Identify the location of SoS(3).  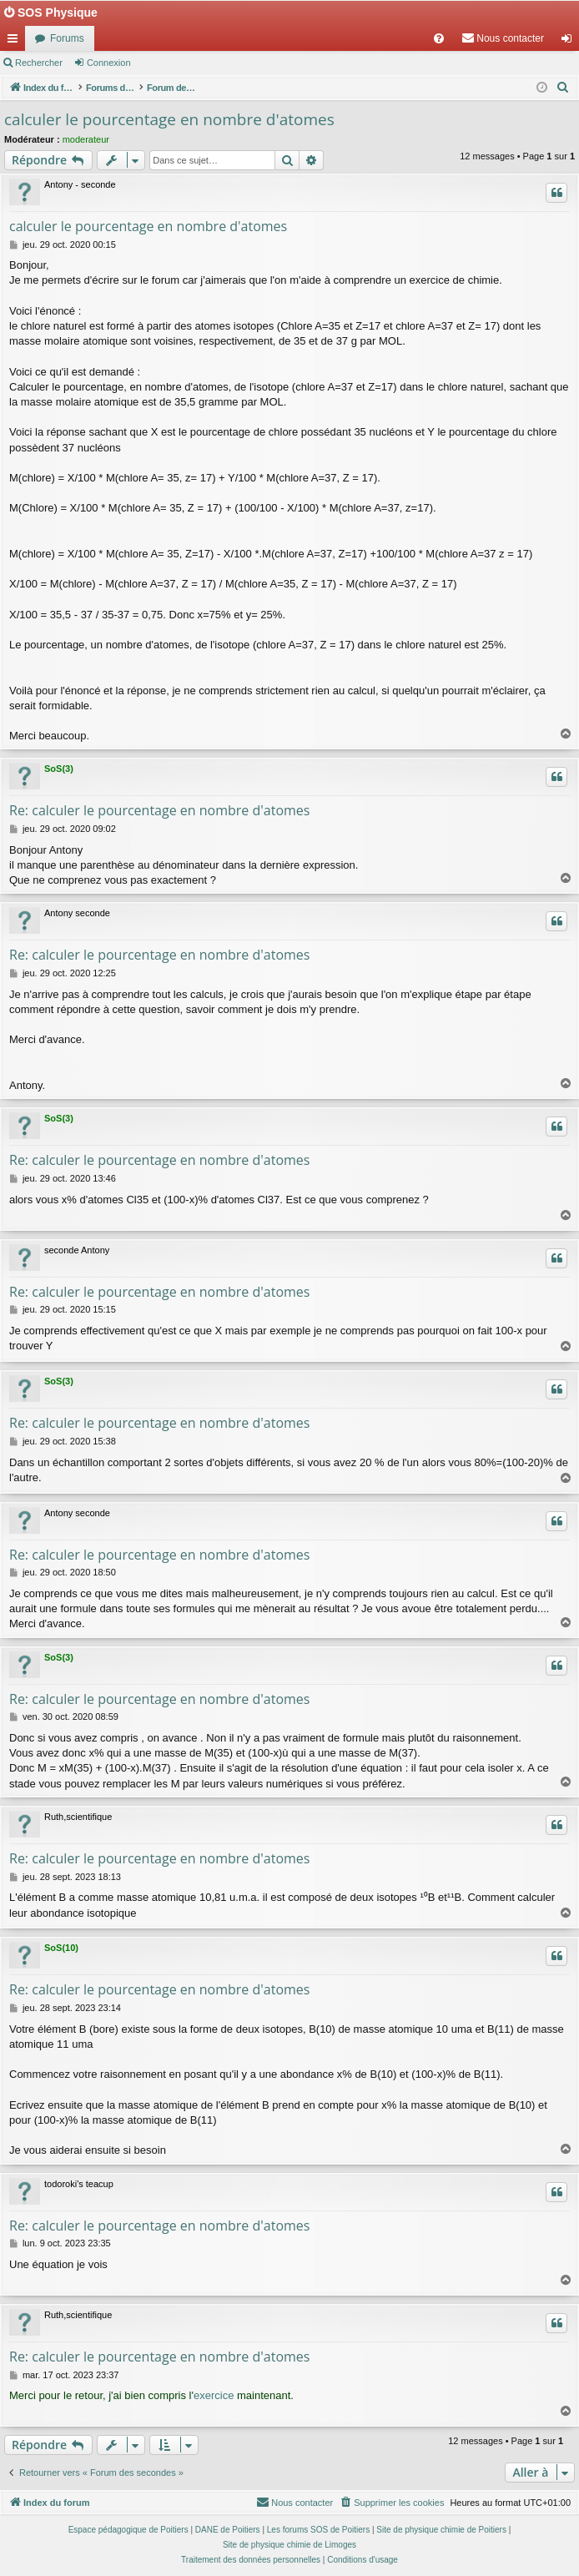
(58, 769).